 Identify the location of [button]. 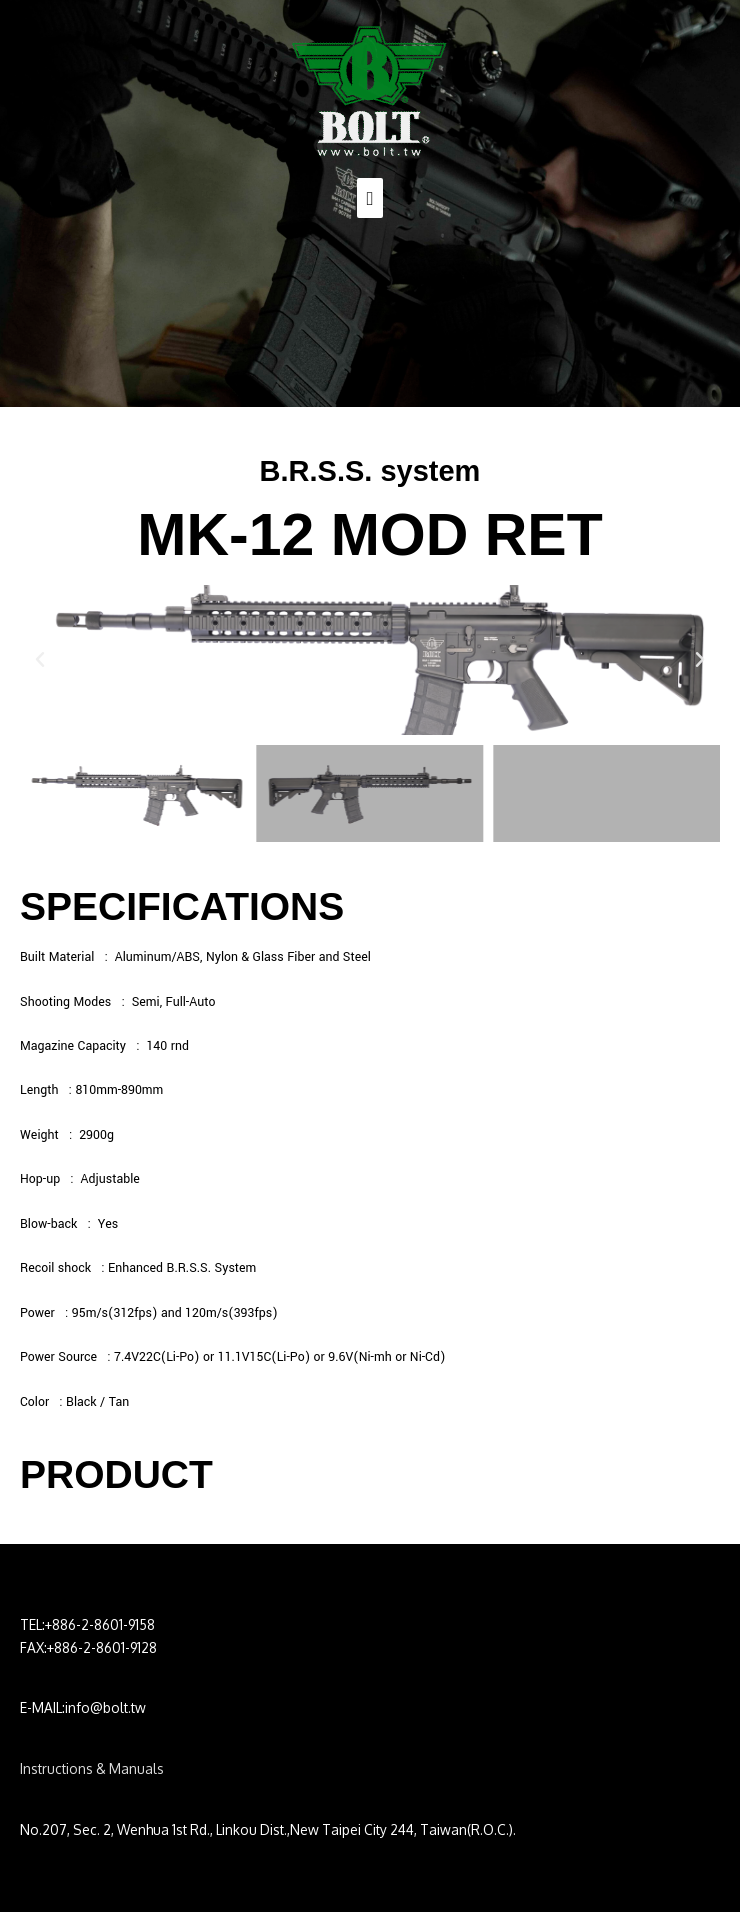
(40, 660).